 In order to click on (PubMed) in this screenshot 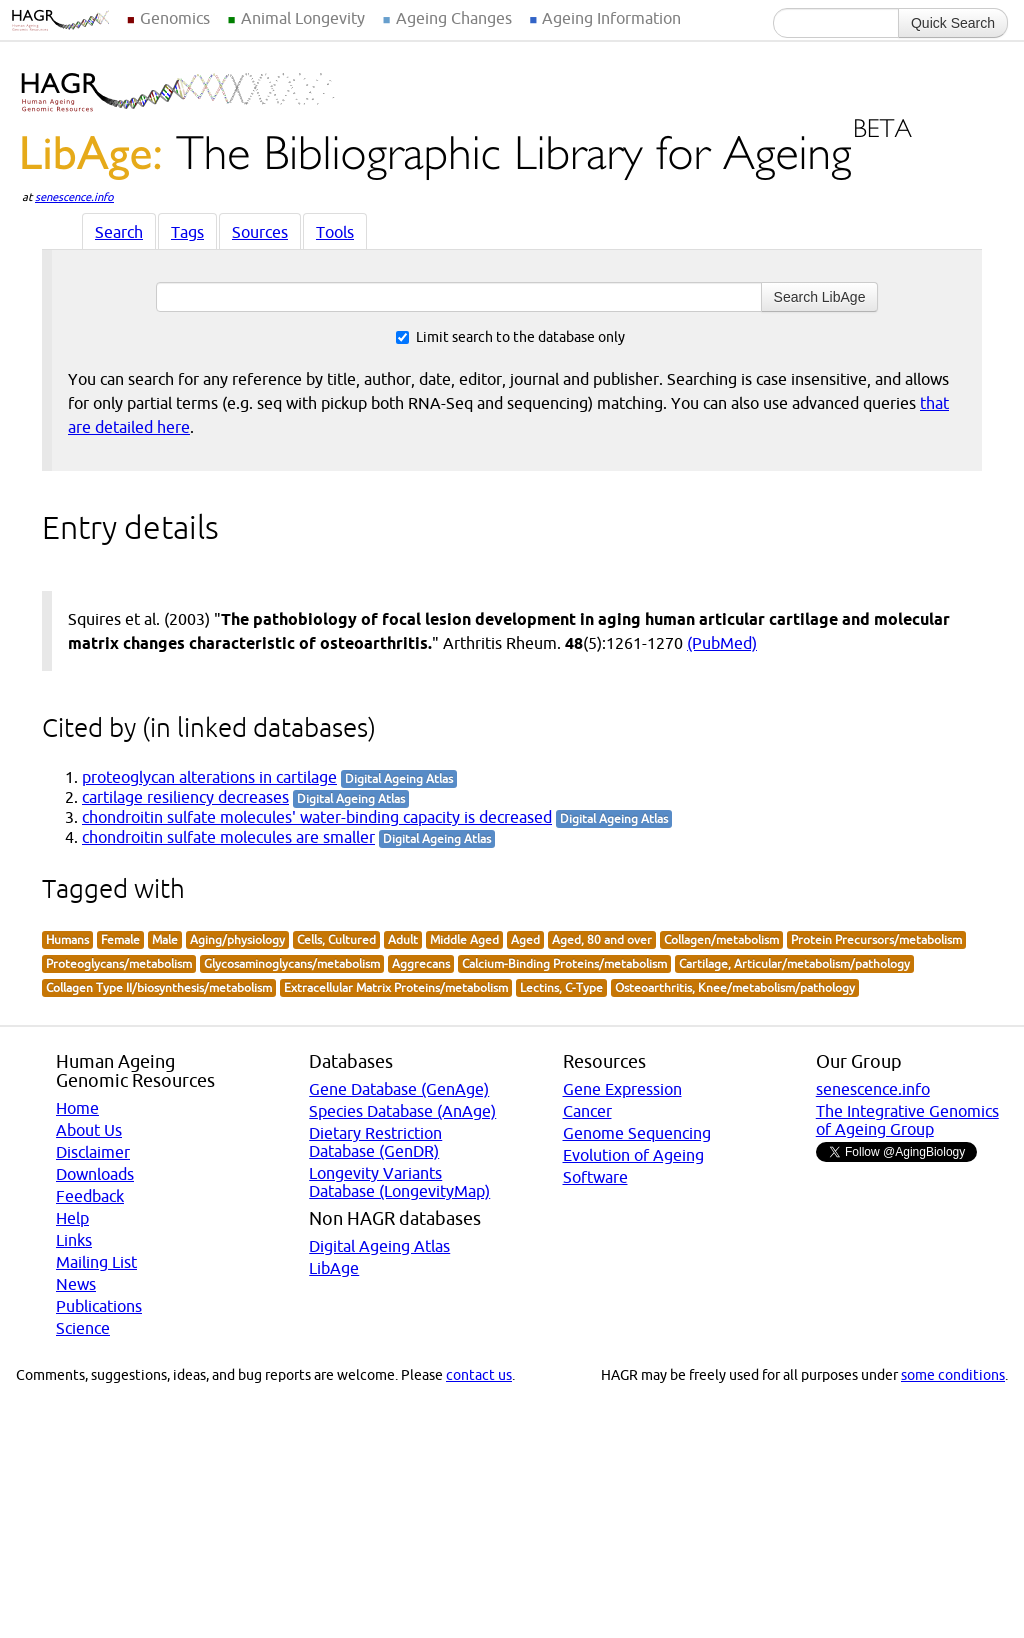, I will do `click(722, 643)`.